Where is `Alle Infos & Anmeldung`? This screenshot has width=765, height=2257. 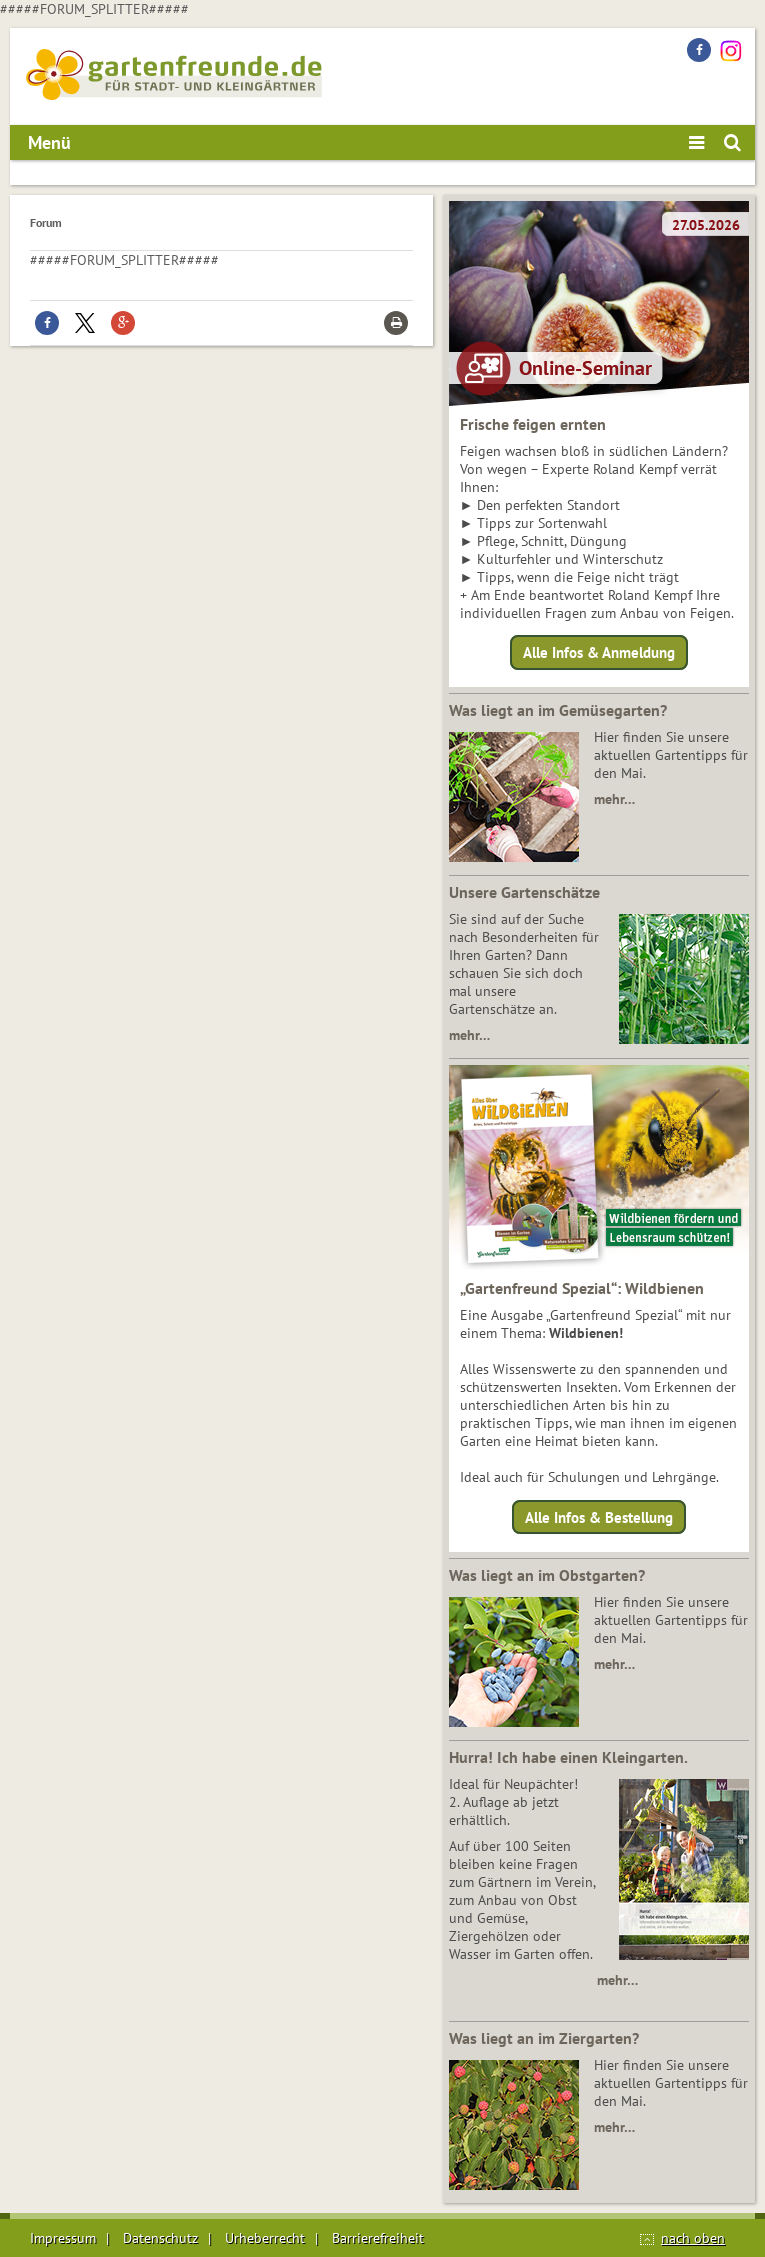
Alle Infos & Anmeldung is located at coordinates (599, 652).